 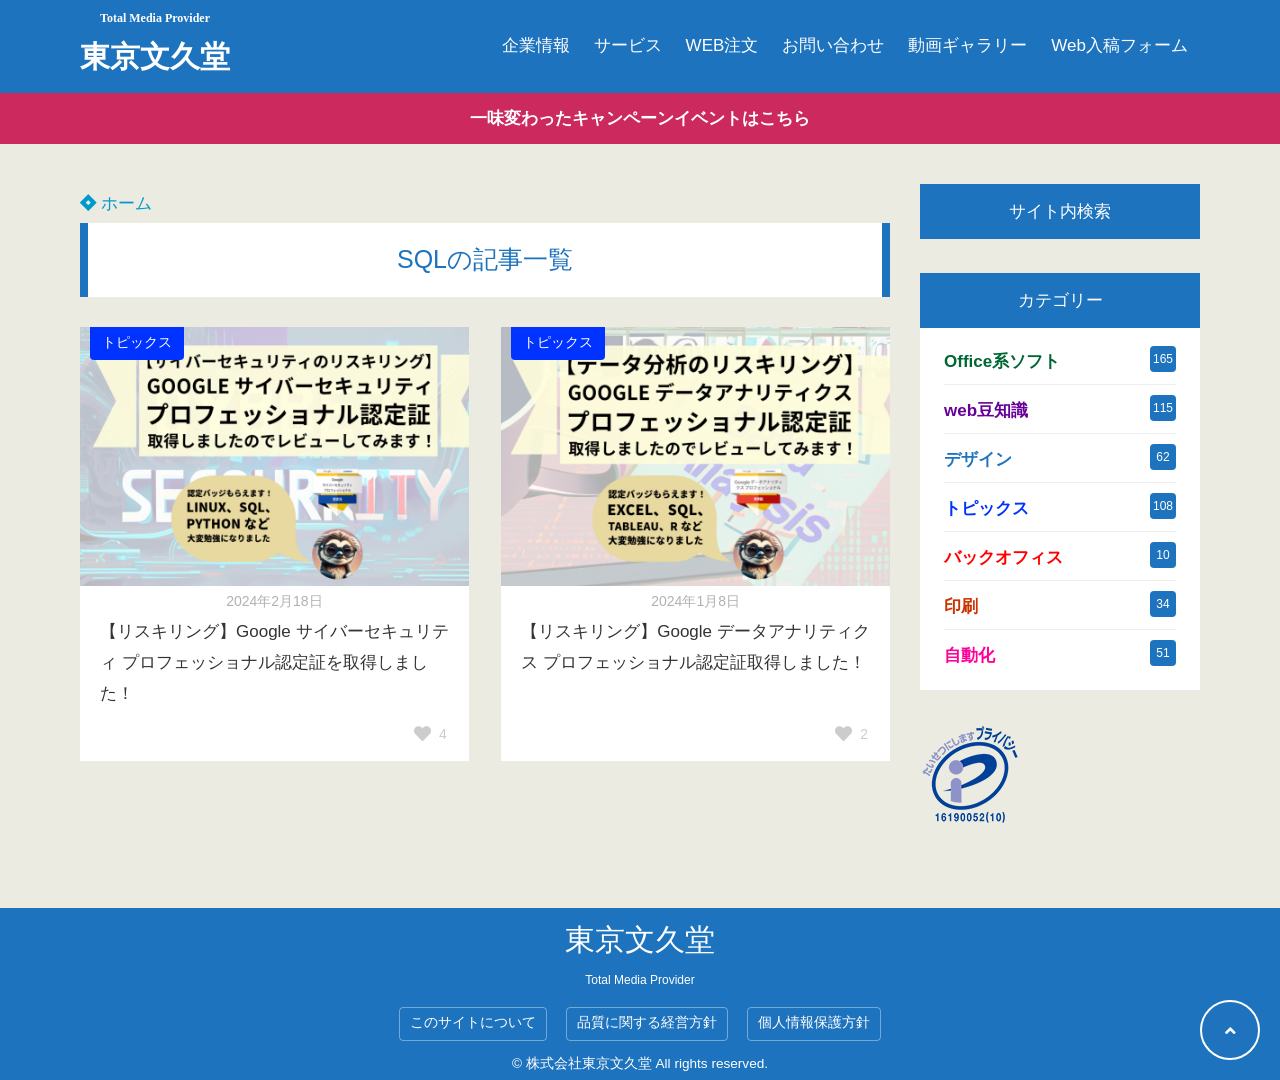 What do you see at coordinates (137, 342) in the screenshot?
I see `トピックス` at bounding box center [137, 342].